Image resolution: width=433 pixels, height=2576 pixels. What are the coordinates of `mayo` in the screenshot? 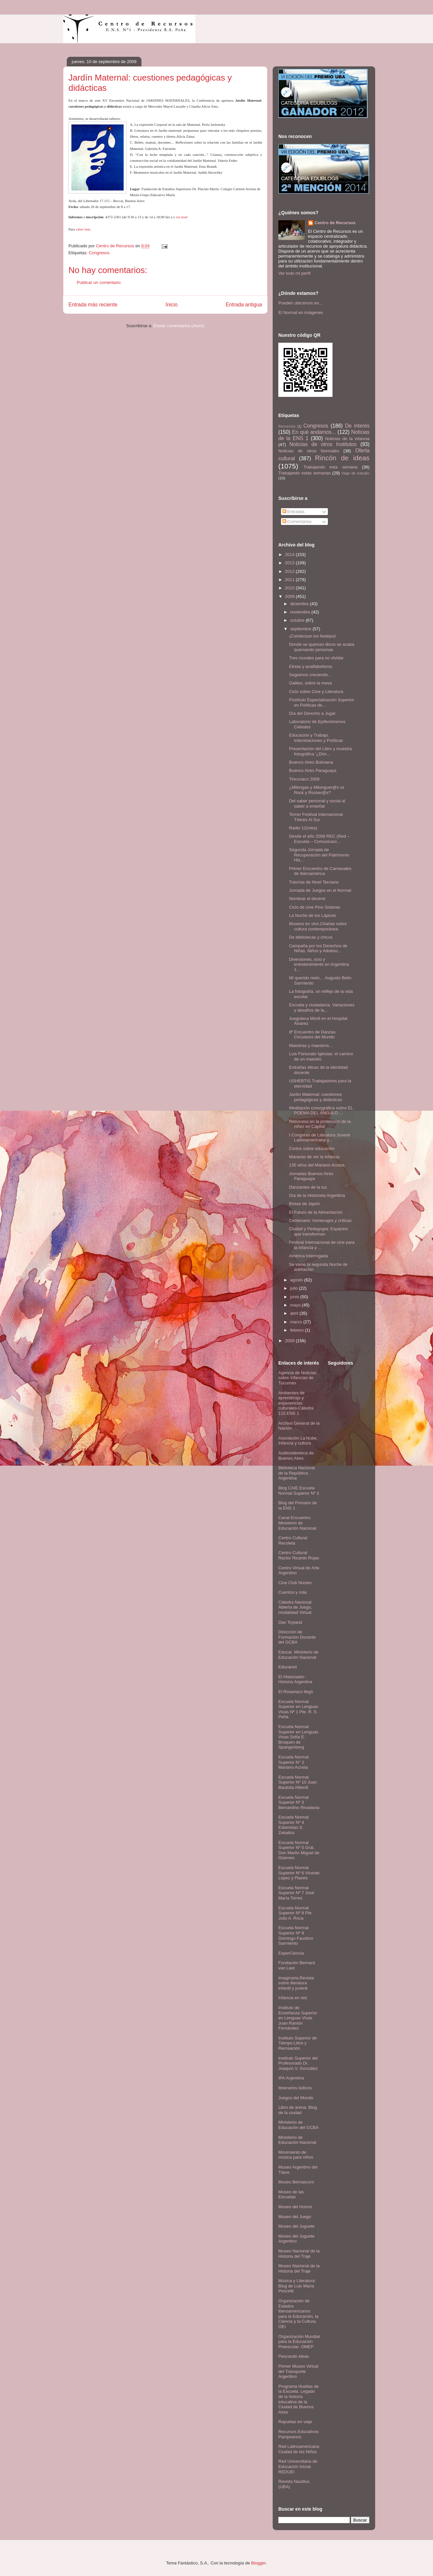 It's located at (296, 1305).